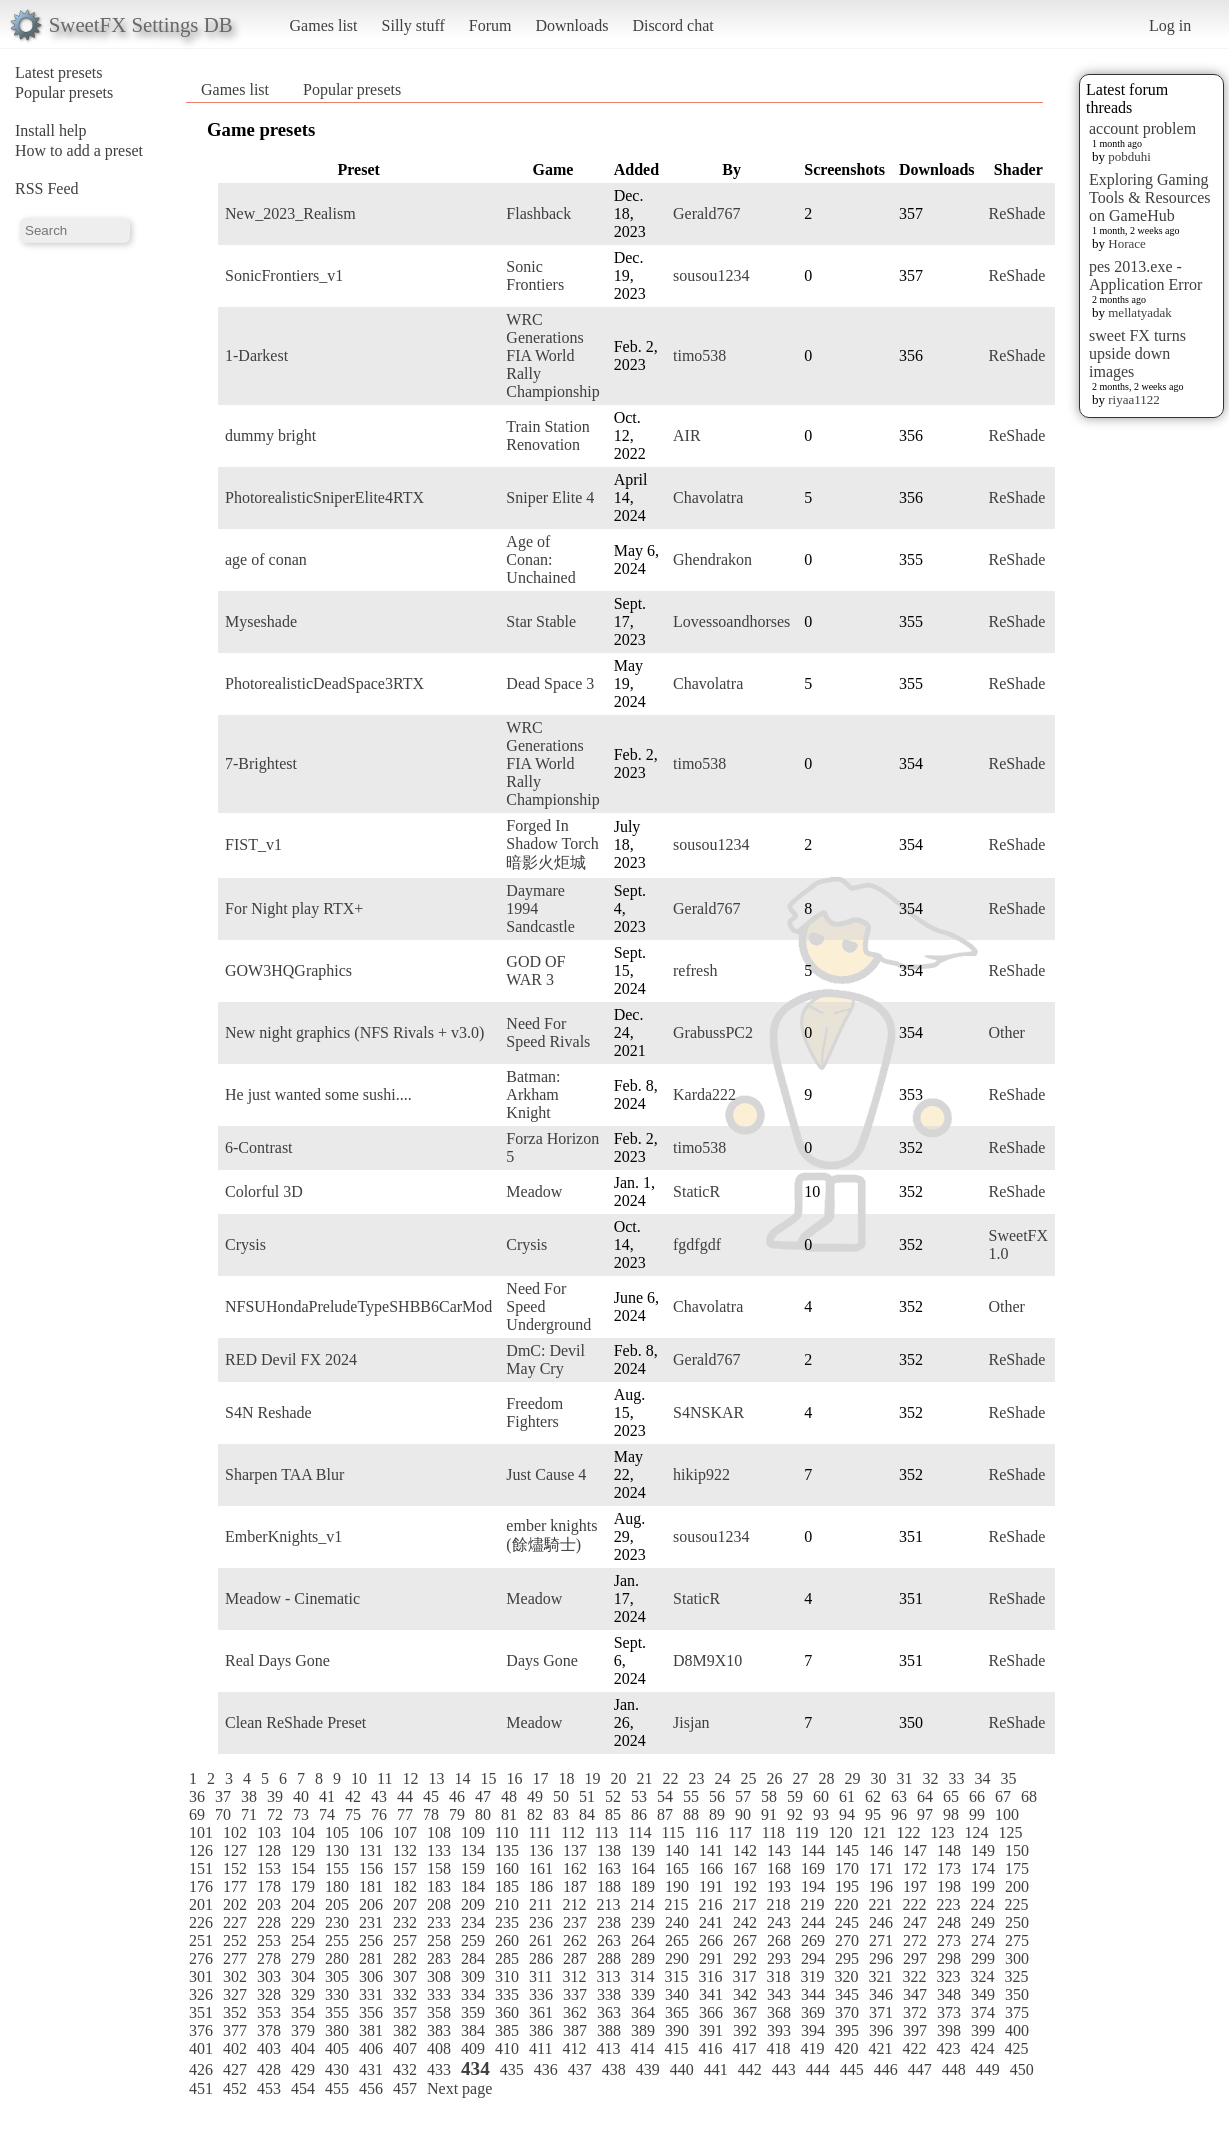 This screenshot has width=1229, height=2130. Describe the element at coordinates (614, 2069) in the screenshot. I see `438` at that location.